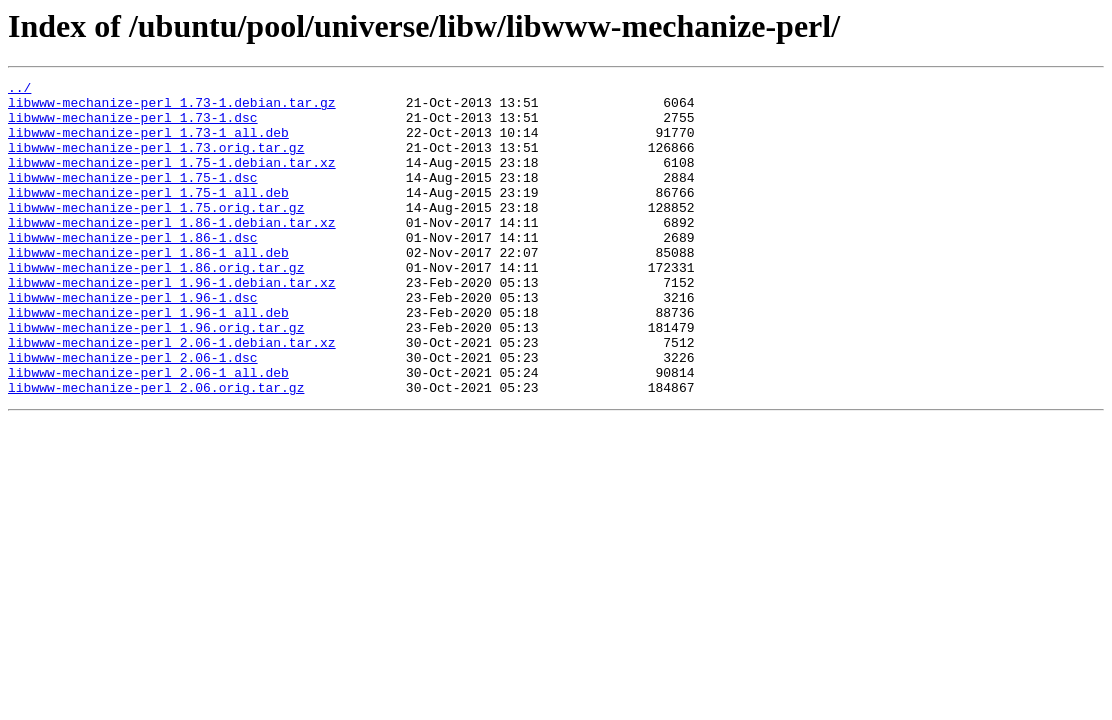 Image resolution: width=1112 pixels, height=720 pixels. I want to click on libwww-mechanize-perl_1.86.orig.tar.gz, so click(156, 306).